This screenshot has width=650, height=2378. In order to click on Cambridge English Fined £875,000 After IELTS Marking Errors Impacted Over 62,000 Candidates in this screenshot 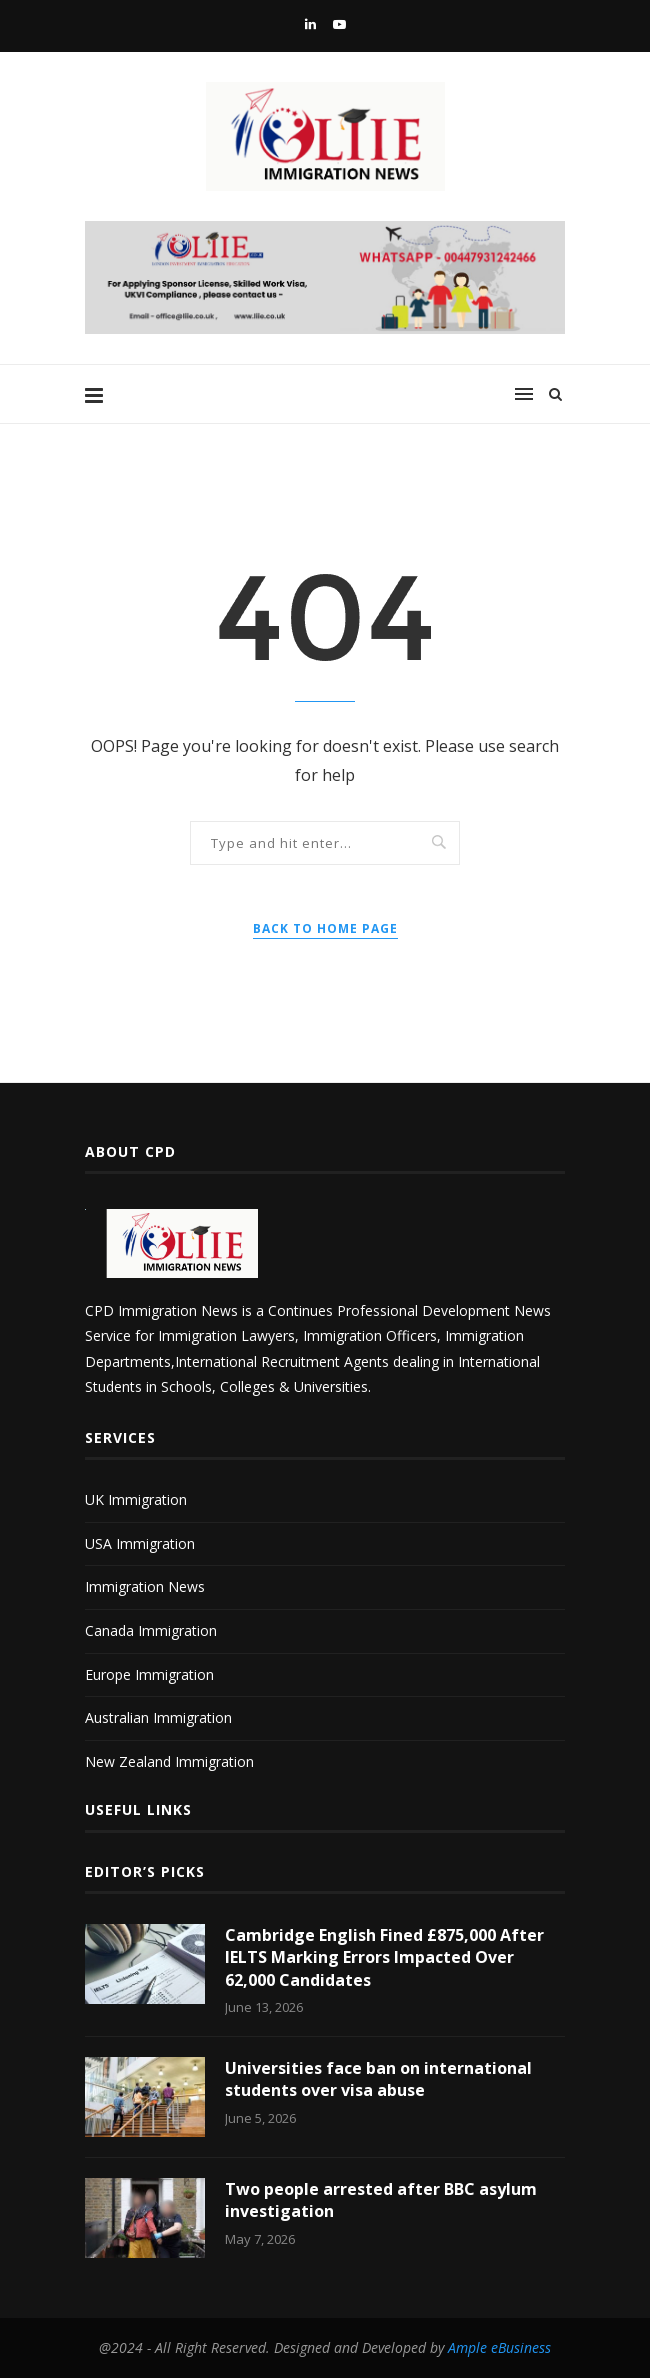, I will do `click(384, 1957)`.